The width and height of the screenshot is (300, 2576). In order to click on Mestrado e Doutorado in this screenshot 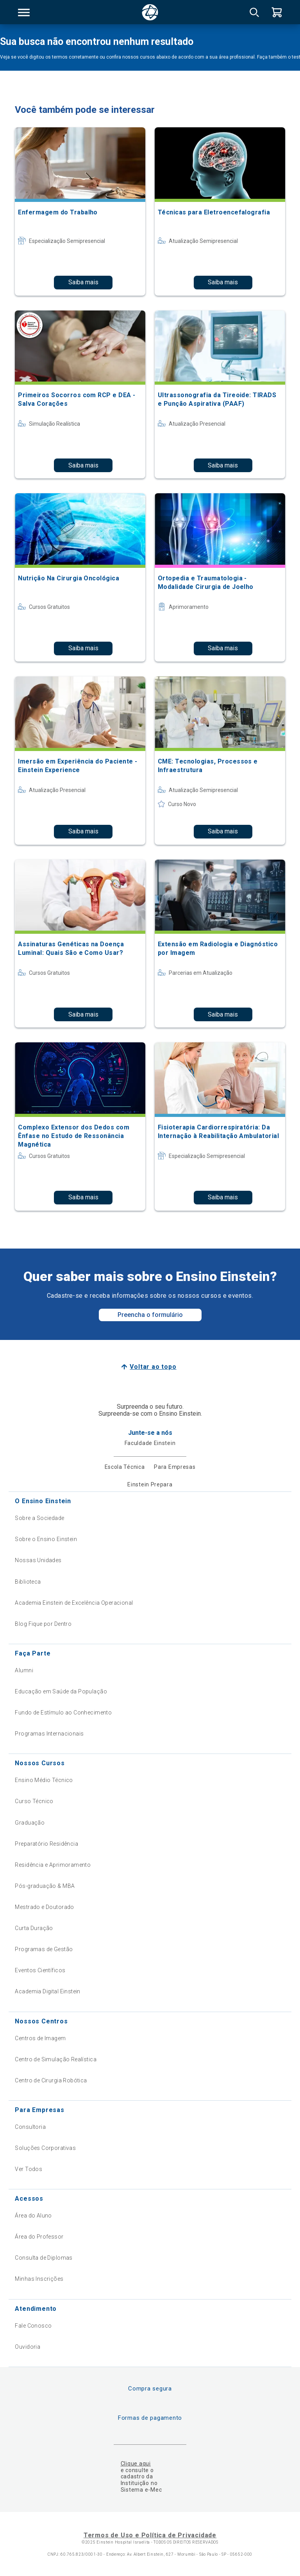, I will do `click(44, 1907)`.